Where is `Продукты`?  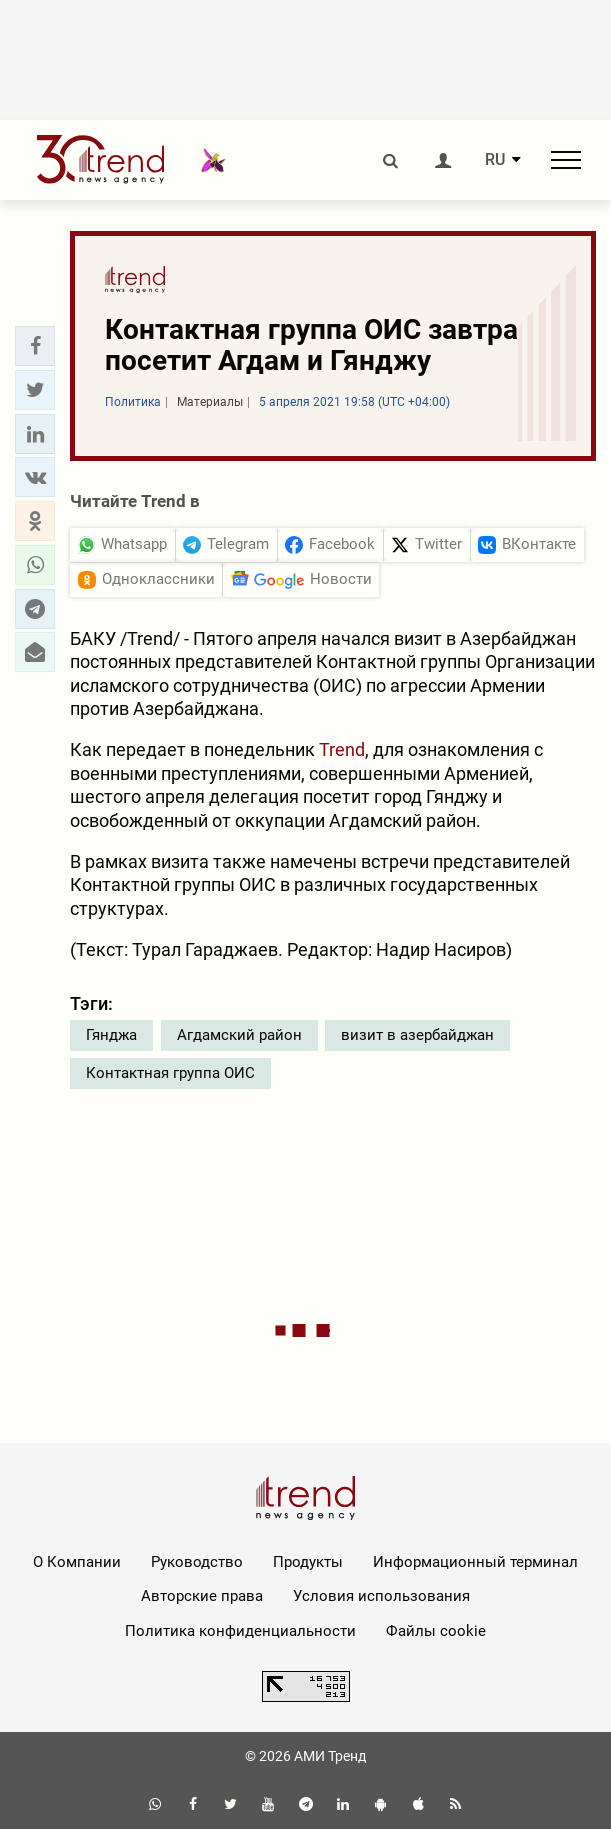
Продукты is located at coordinates (308, 1562).